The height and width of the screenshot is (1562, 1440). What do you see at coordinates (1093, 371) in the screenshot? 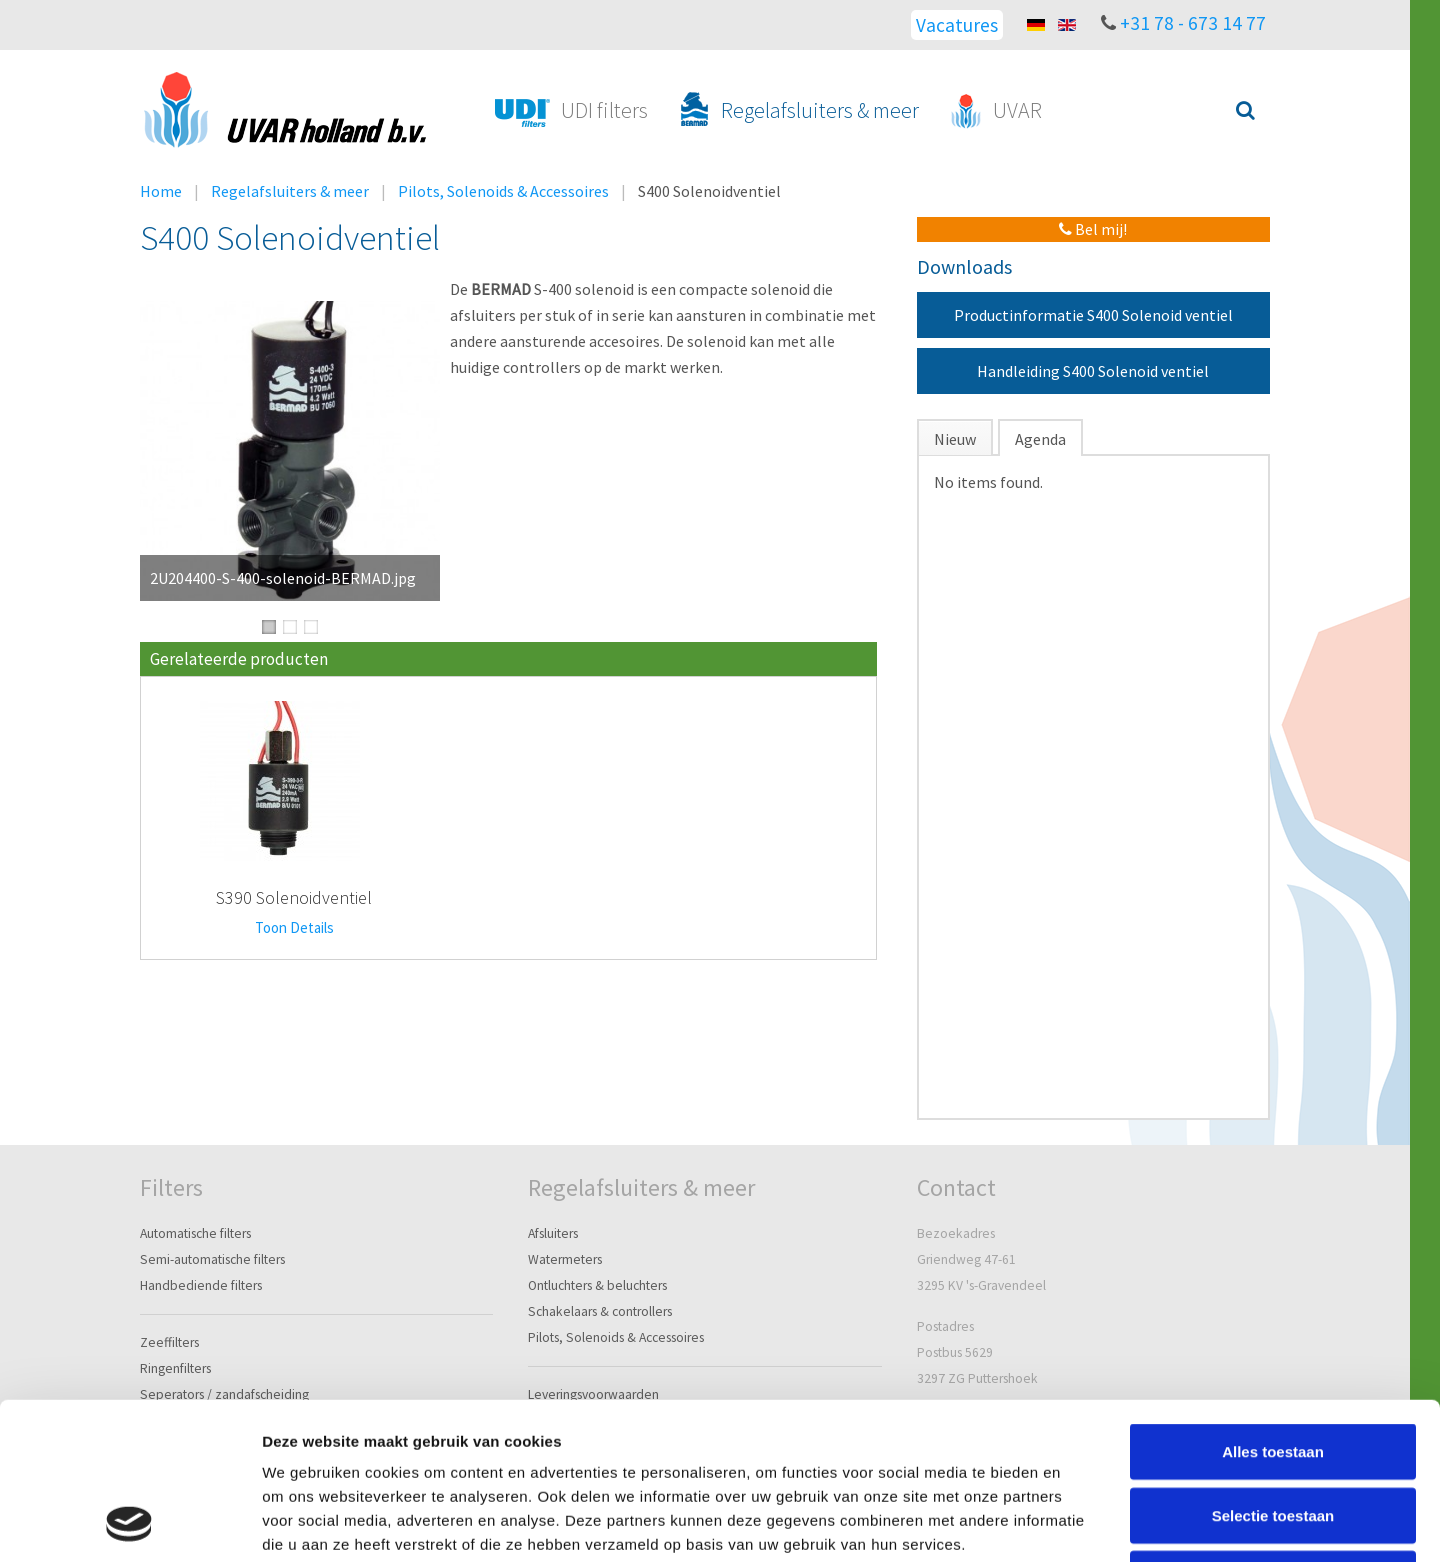
I see `Handleiding S400 Solenoid ventiel` at bounding box center [1093, 371].